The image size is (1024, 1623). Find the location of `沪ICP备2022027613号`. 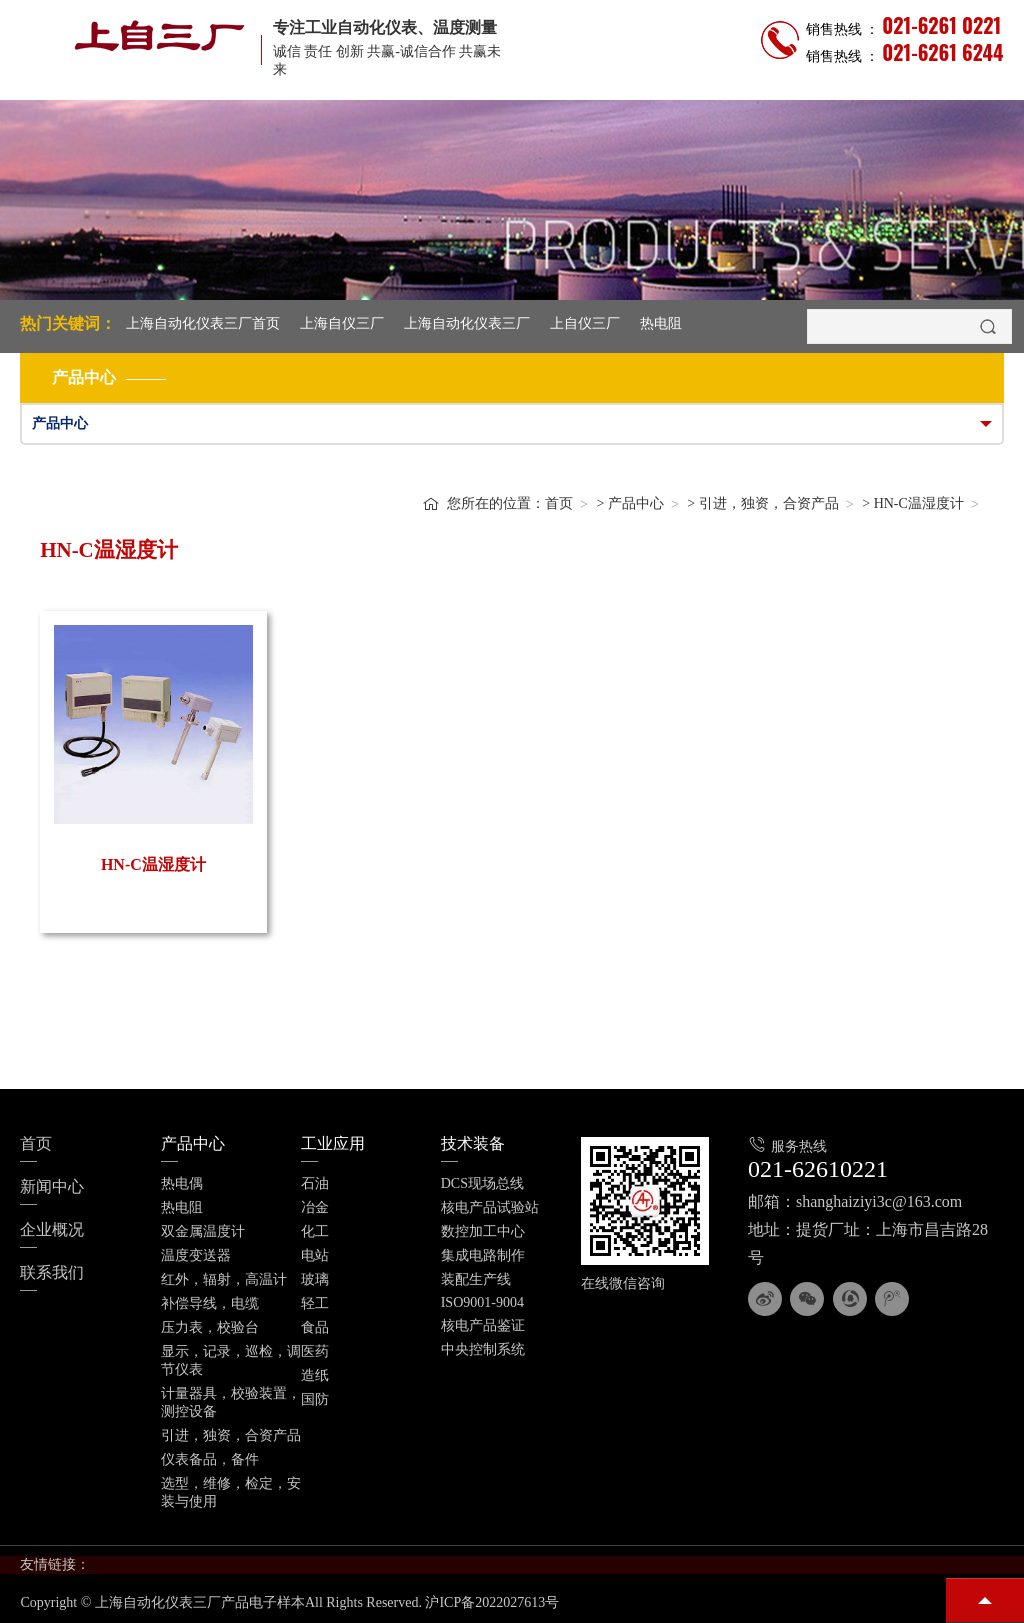

沪ICP备2022027613号 is located at coordinates (492, 1602).